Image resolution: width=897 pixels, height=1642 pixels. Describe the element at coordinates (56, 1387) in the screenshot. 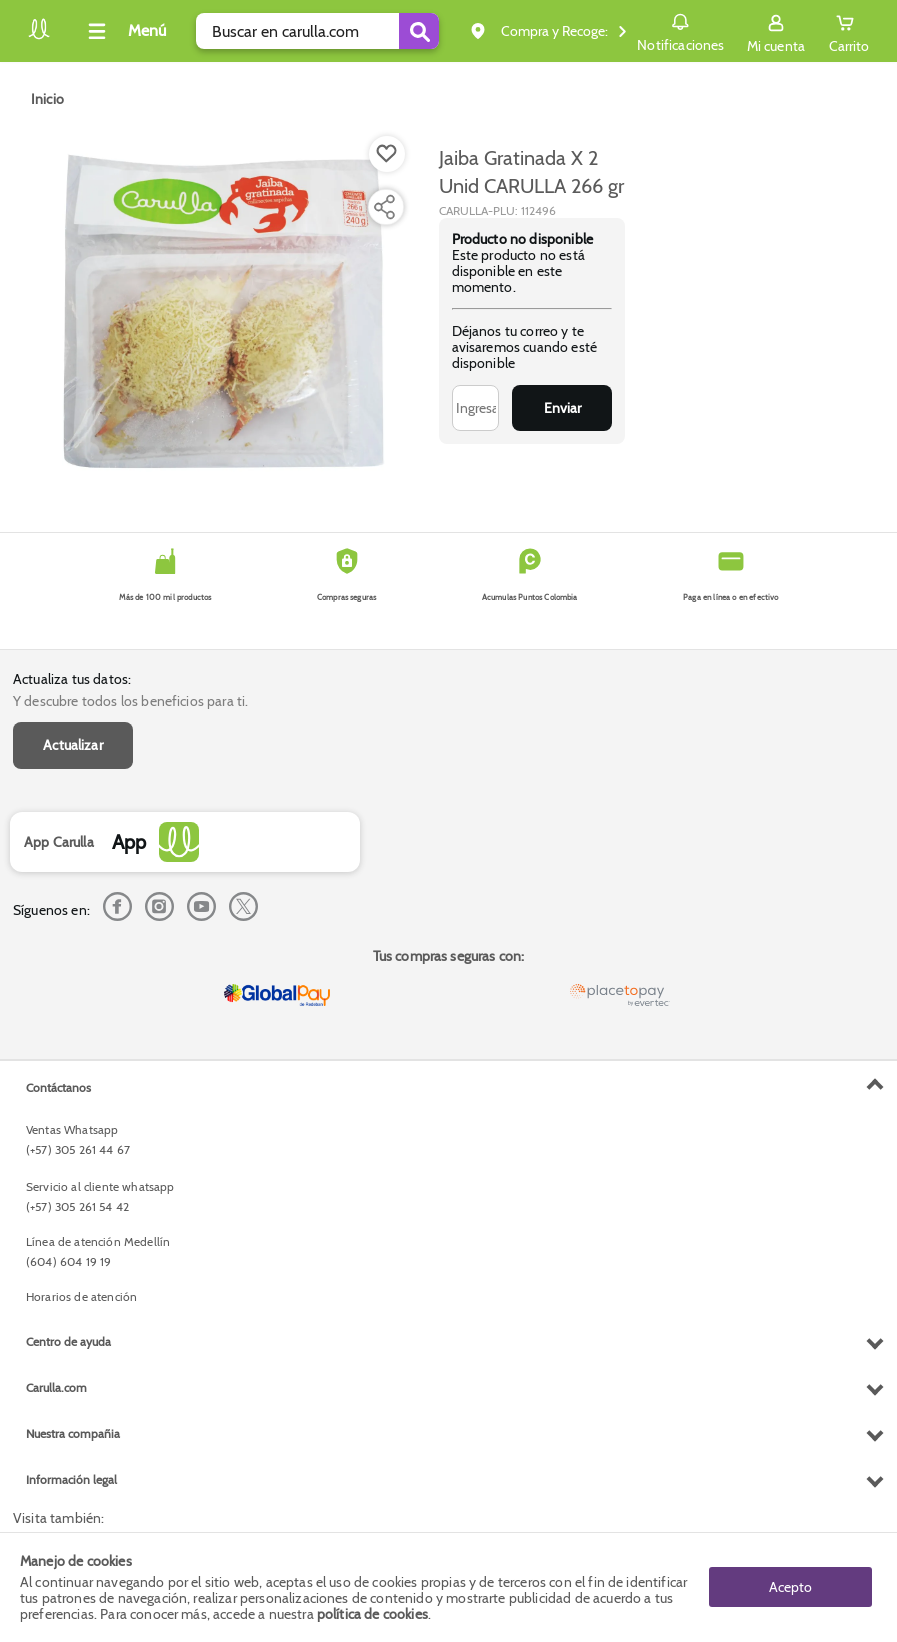

I see `Carulla.com` at that location.